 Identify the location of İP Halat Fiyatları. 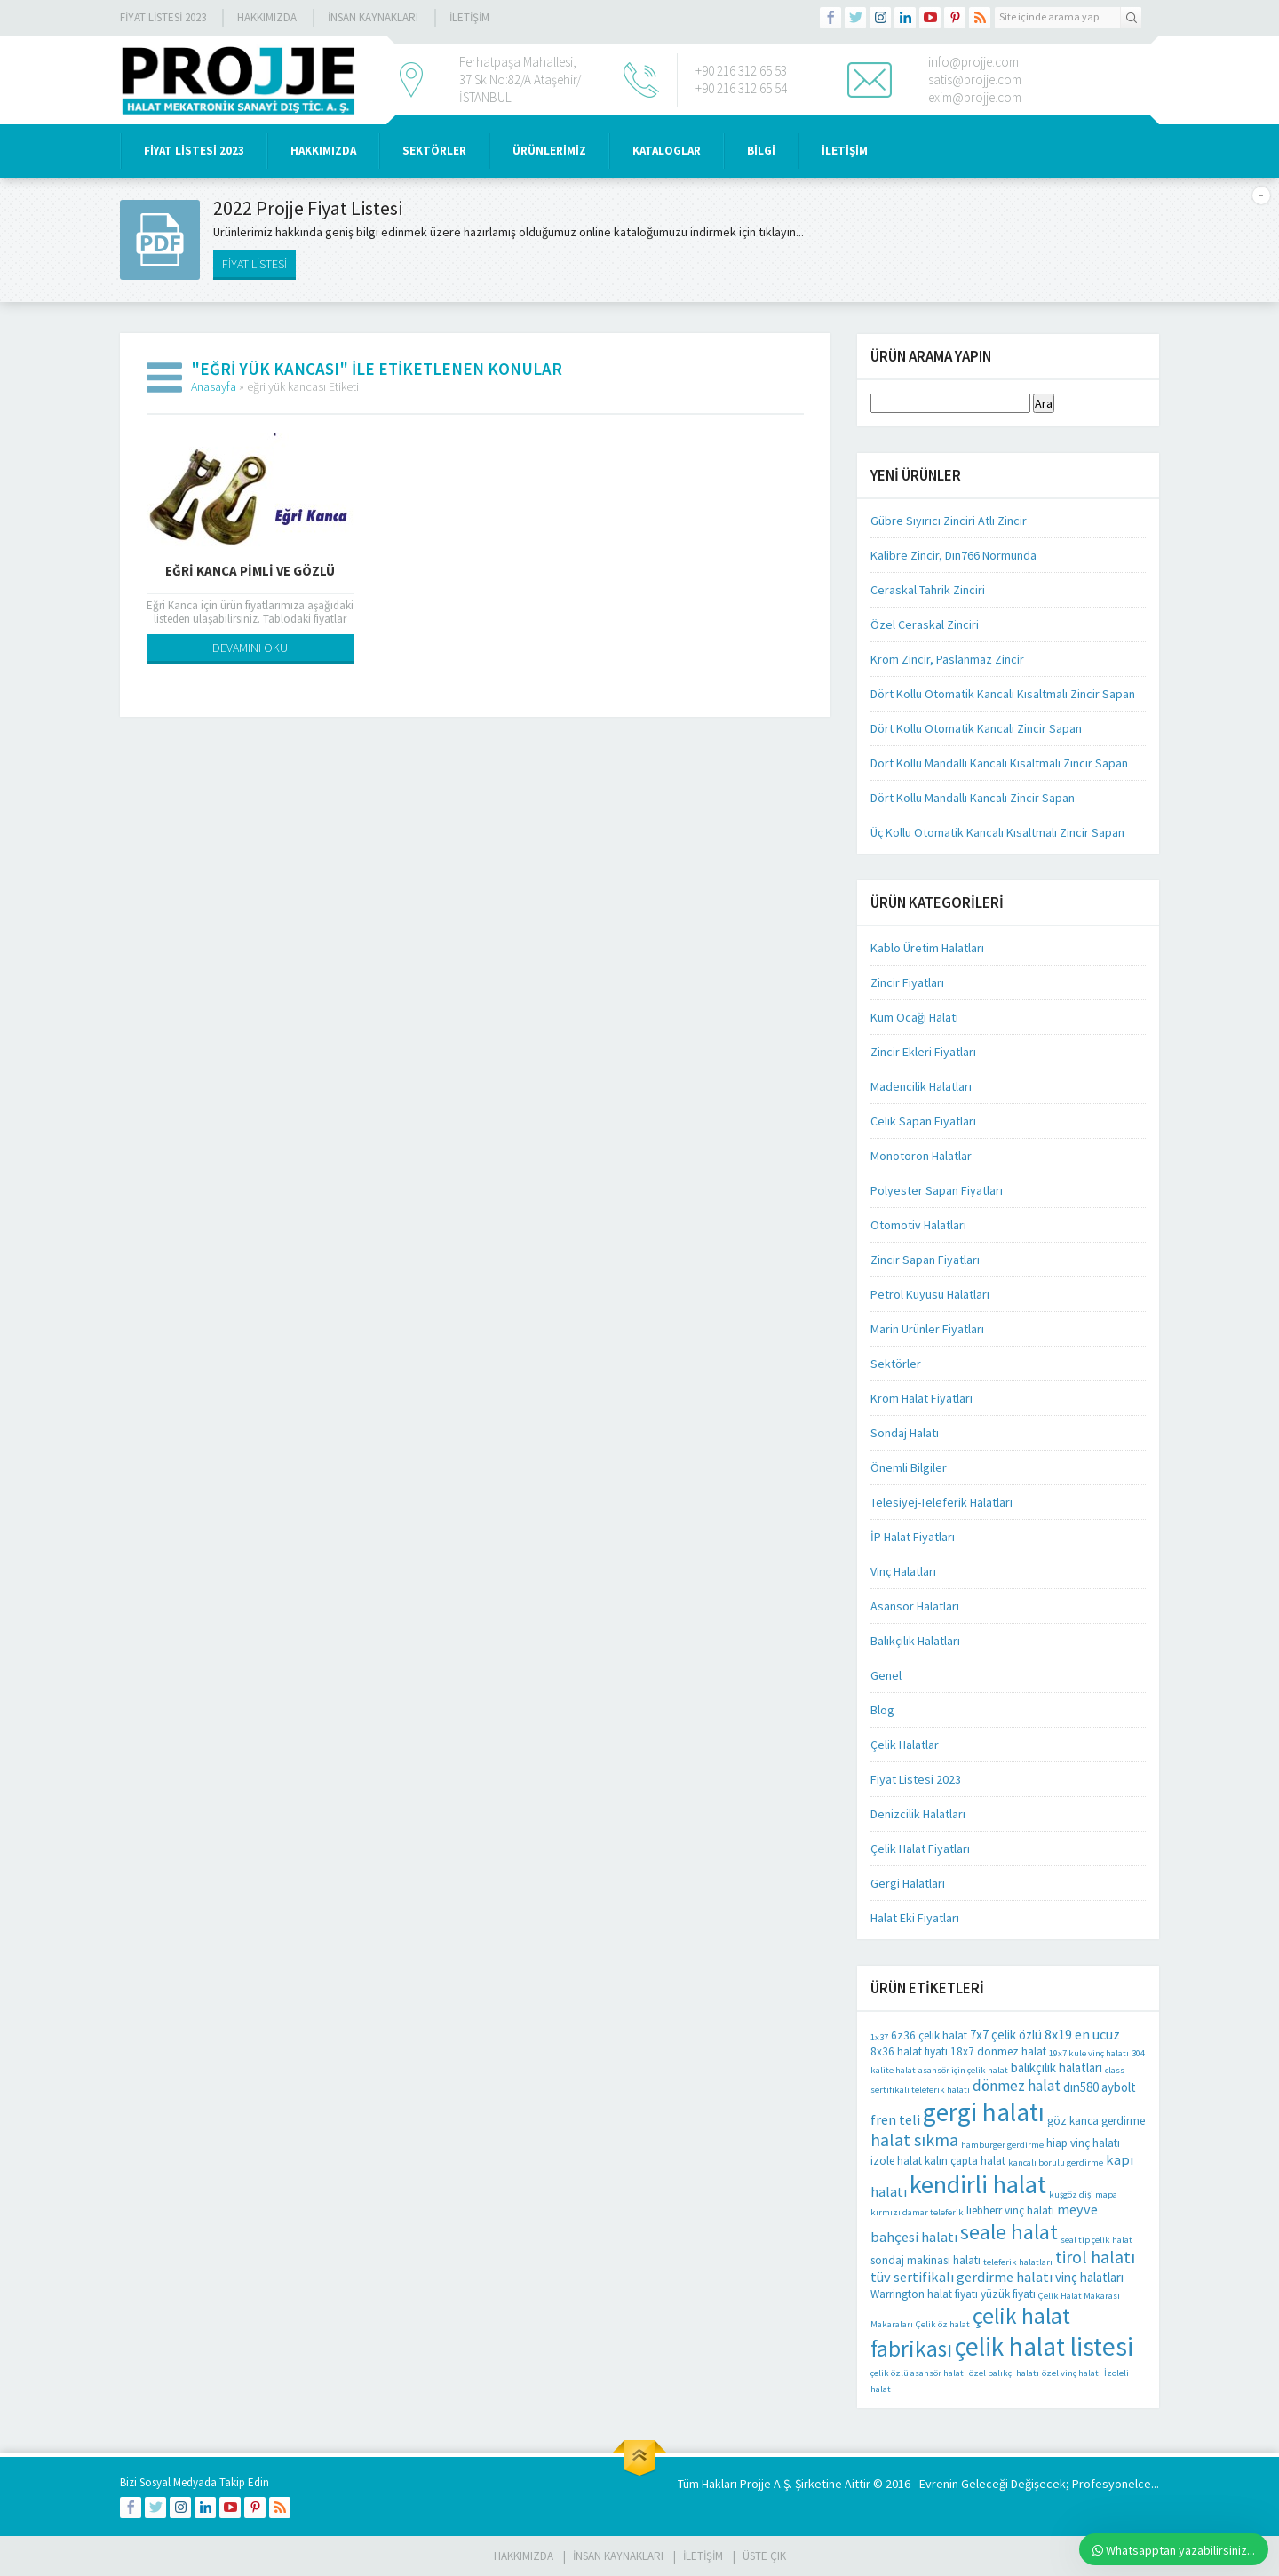
(912, 1537).